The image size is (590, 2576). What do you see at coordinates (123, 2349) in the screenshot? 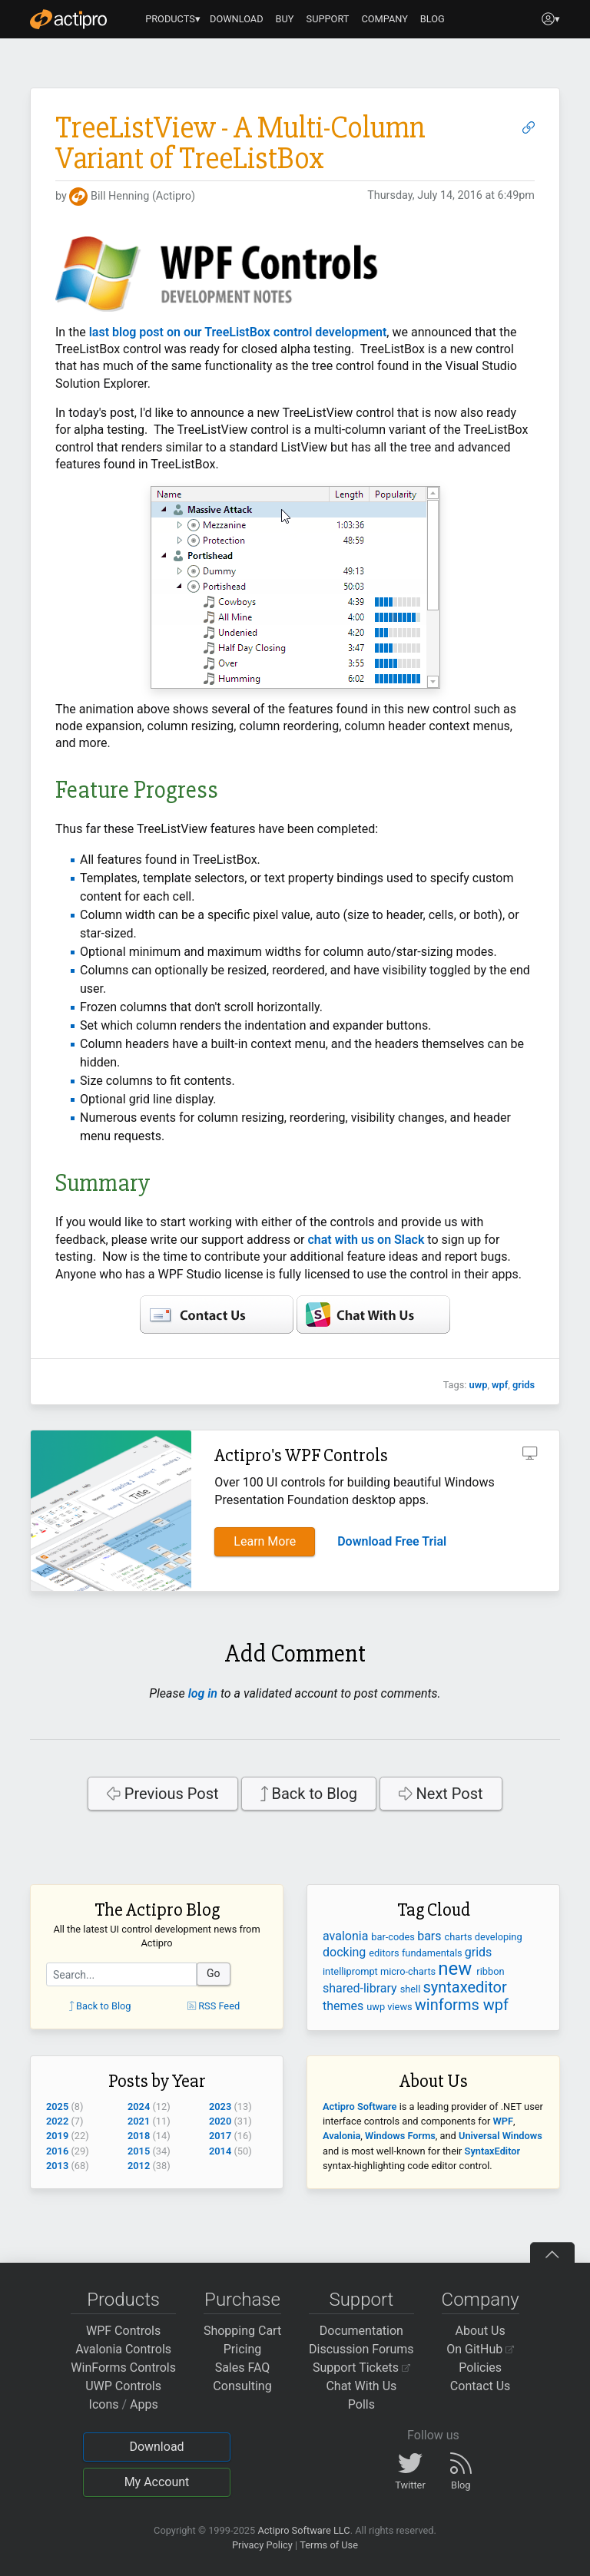
I see `Avalonia Controls` at bounding box center [123, 2349].